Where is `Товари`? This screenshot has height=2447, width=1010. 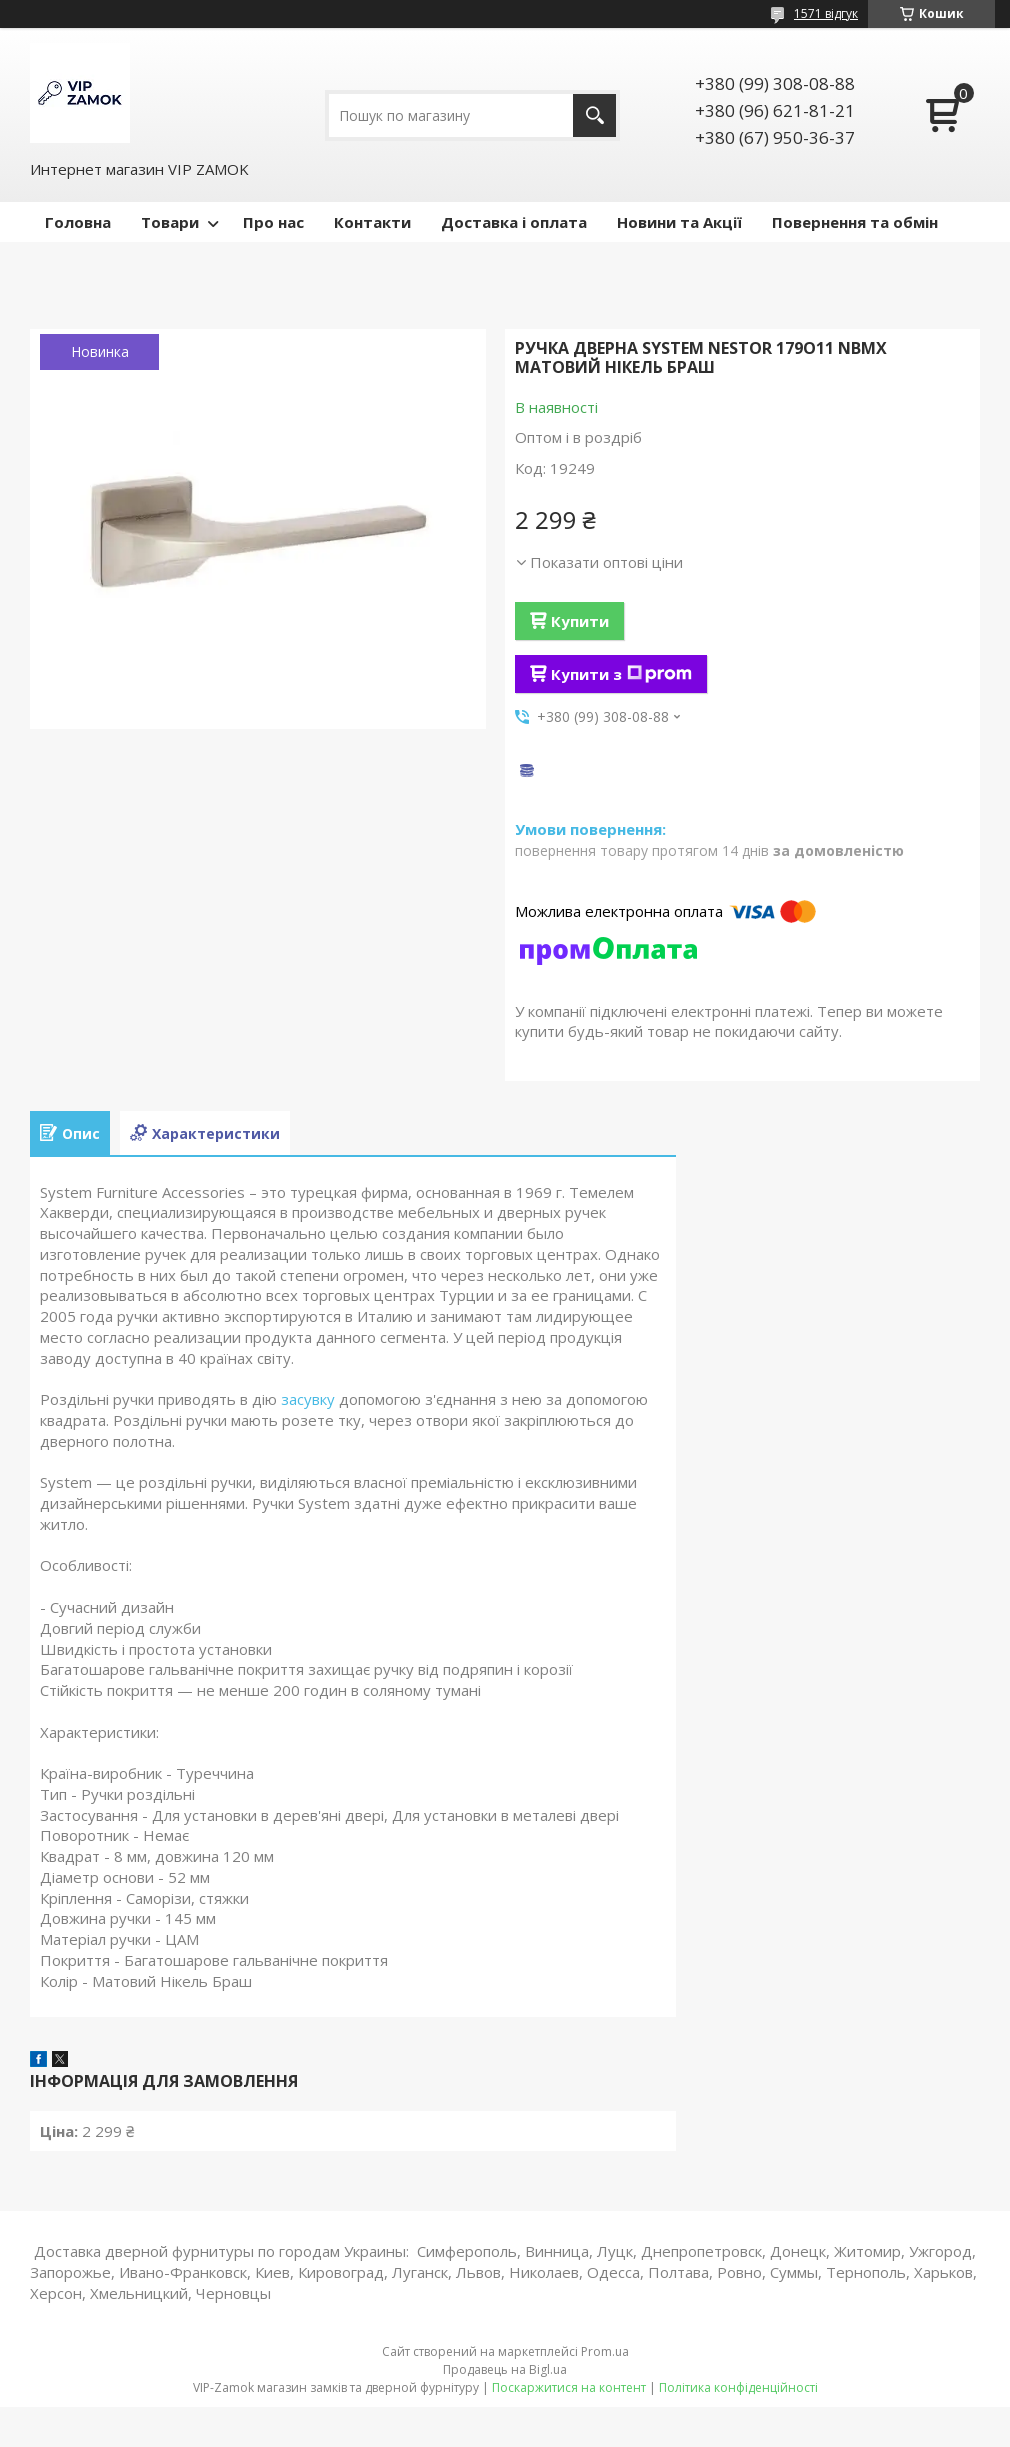
Товари is located at coordinates (170, 222).